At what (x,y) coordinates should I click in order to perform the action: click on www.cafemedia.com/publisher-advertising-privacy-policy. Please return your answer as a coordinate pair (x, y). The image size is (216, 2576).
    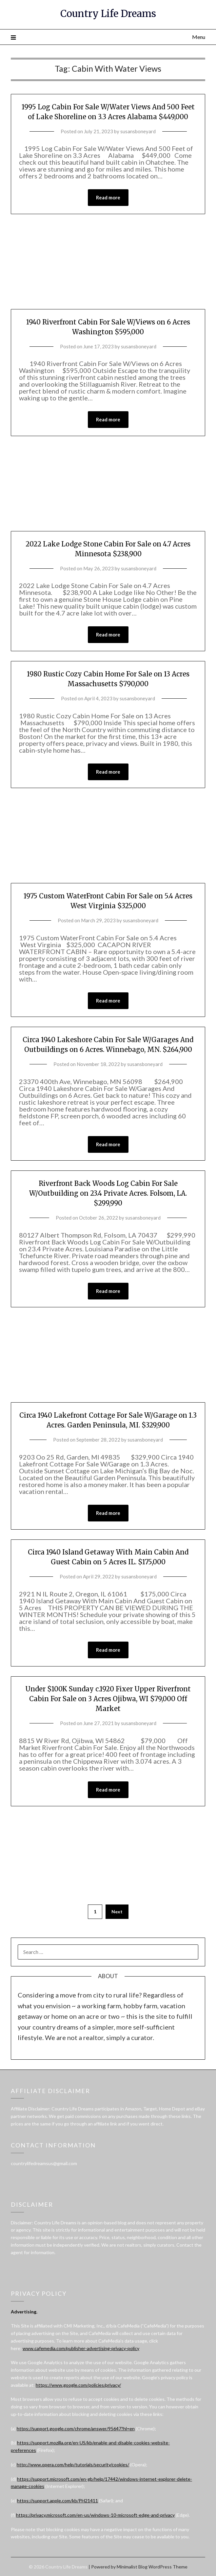
    Looking at the image, I should click on (81, 2348).